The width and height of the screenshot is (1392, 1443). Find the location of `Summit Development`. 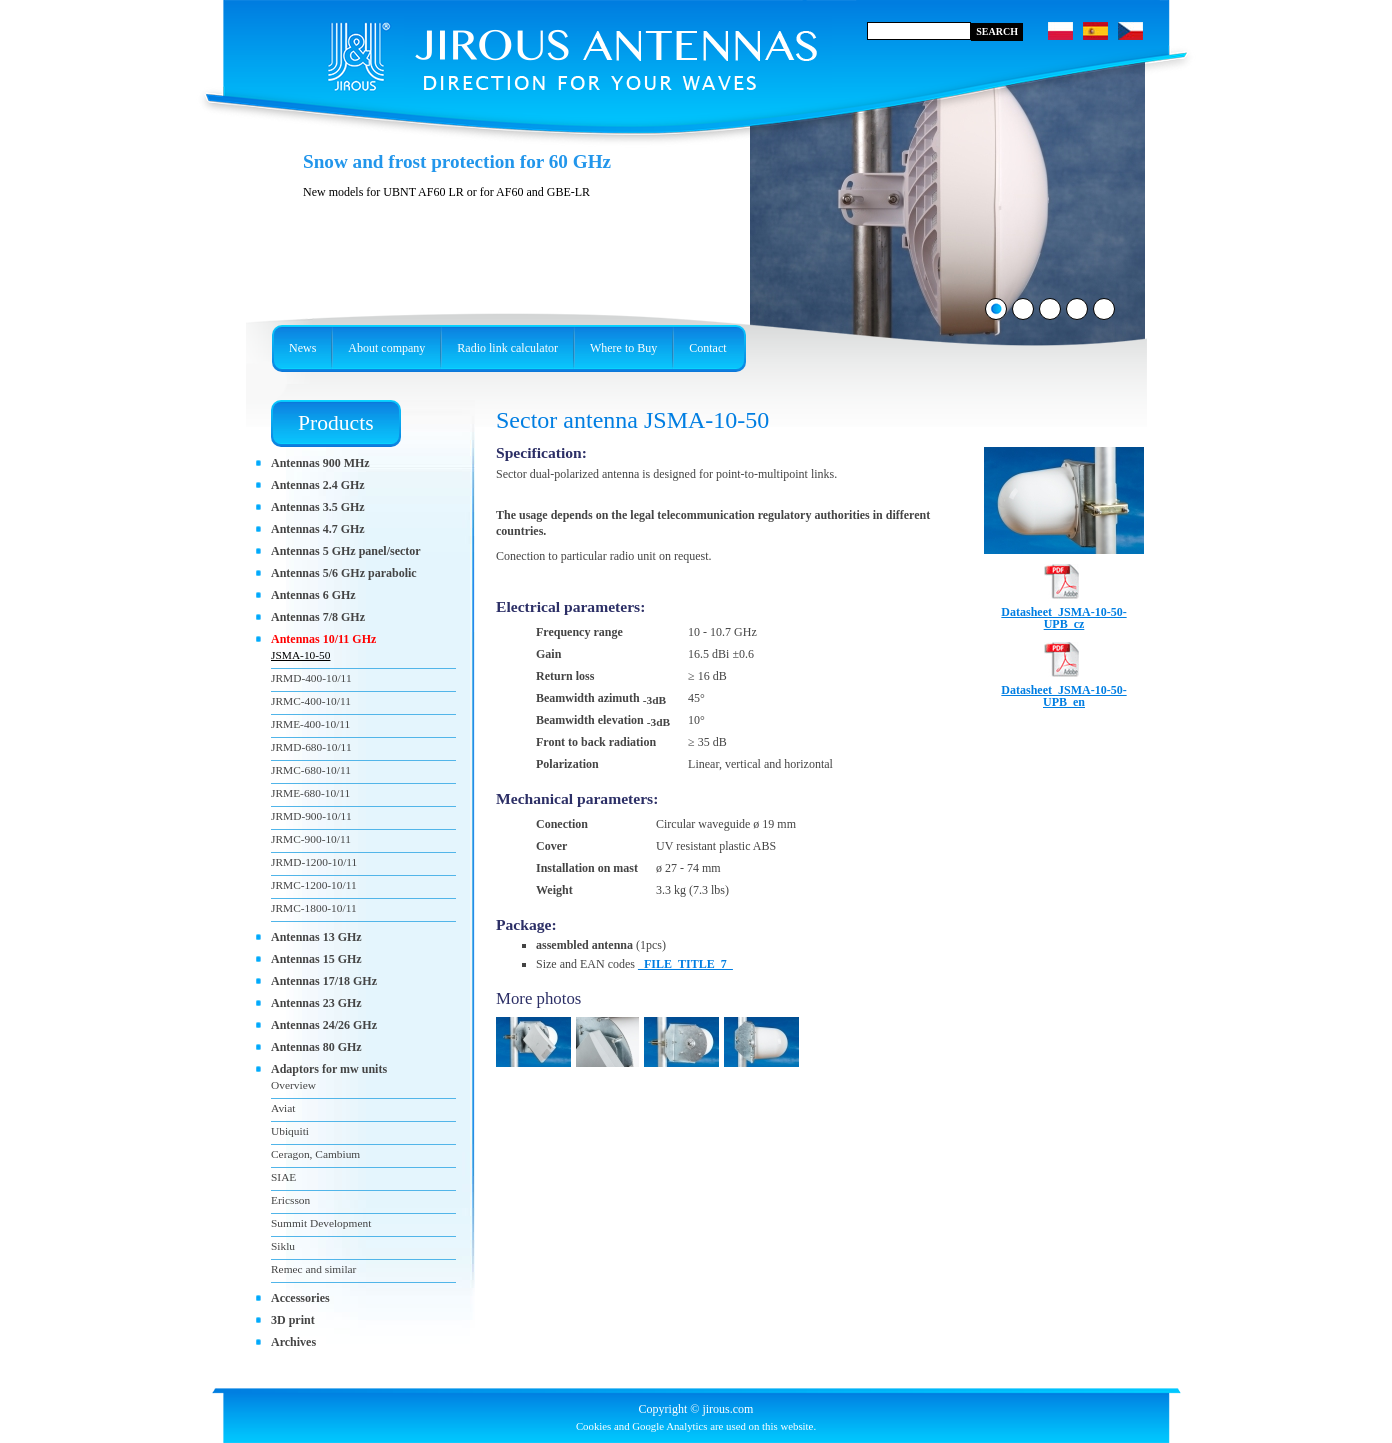

Summit Development is located at coordinates (321, 1223).